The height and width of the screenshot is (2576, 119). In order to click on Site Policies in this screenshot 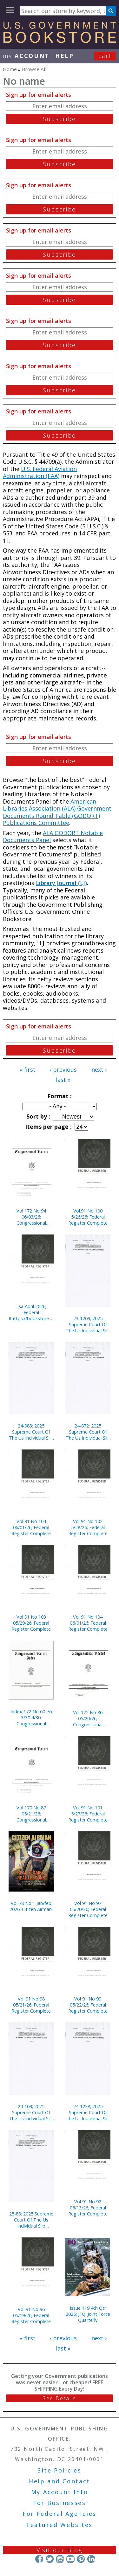, I will do `click(59, 2470)`.